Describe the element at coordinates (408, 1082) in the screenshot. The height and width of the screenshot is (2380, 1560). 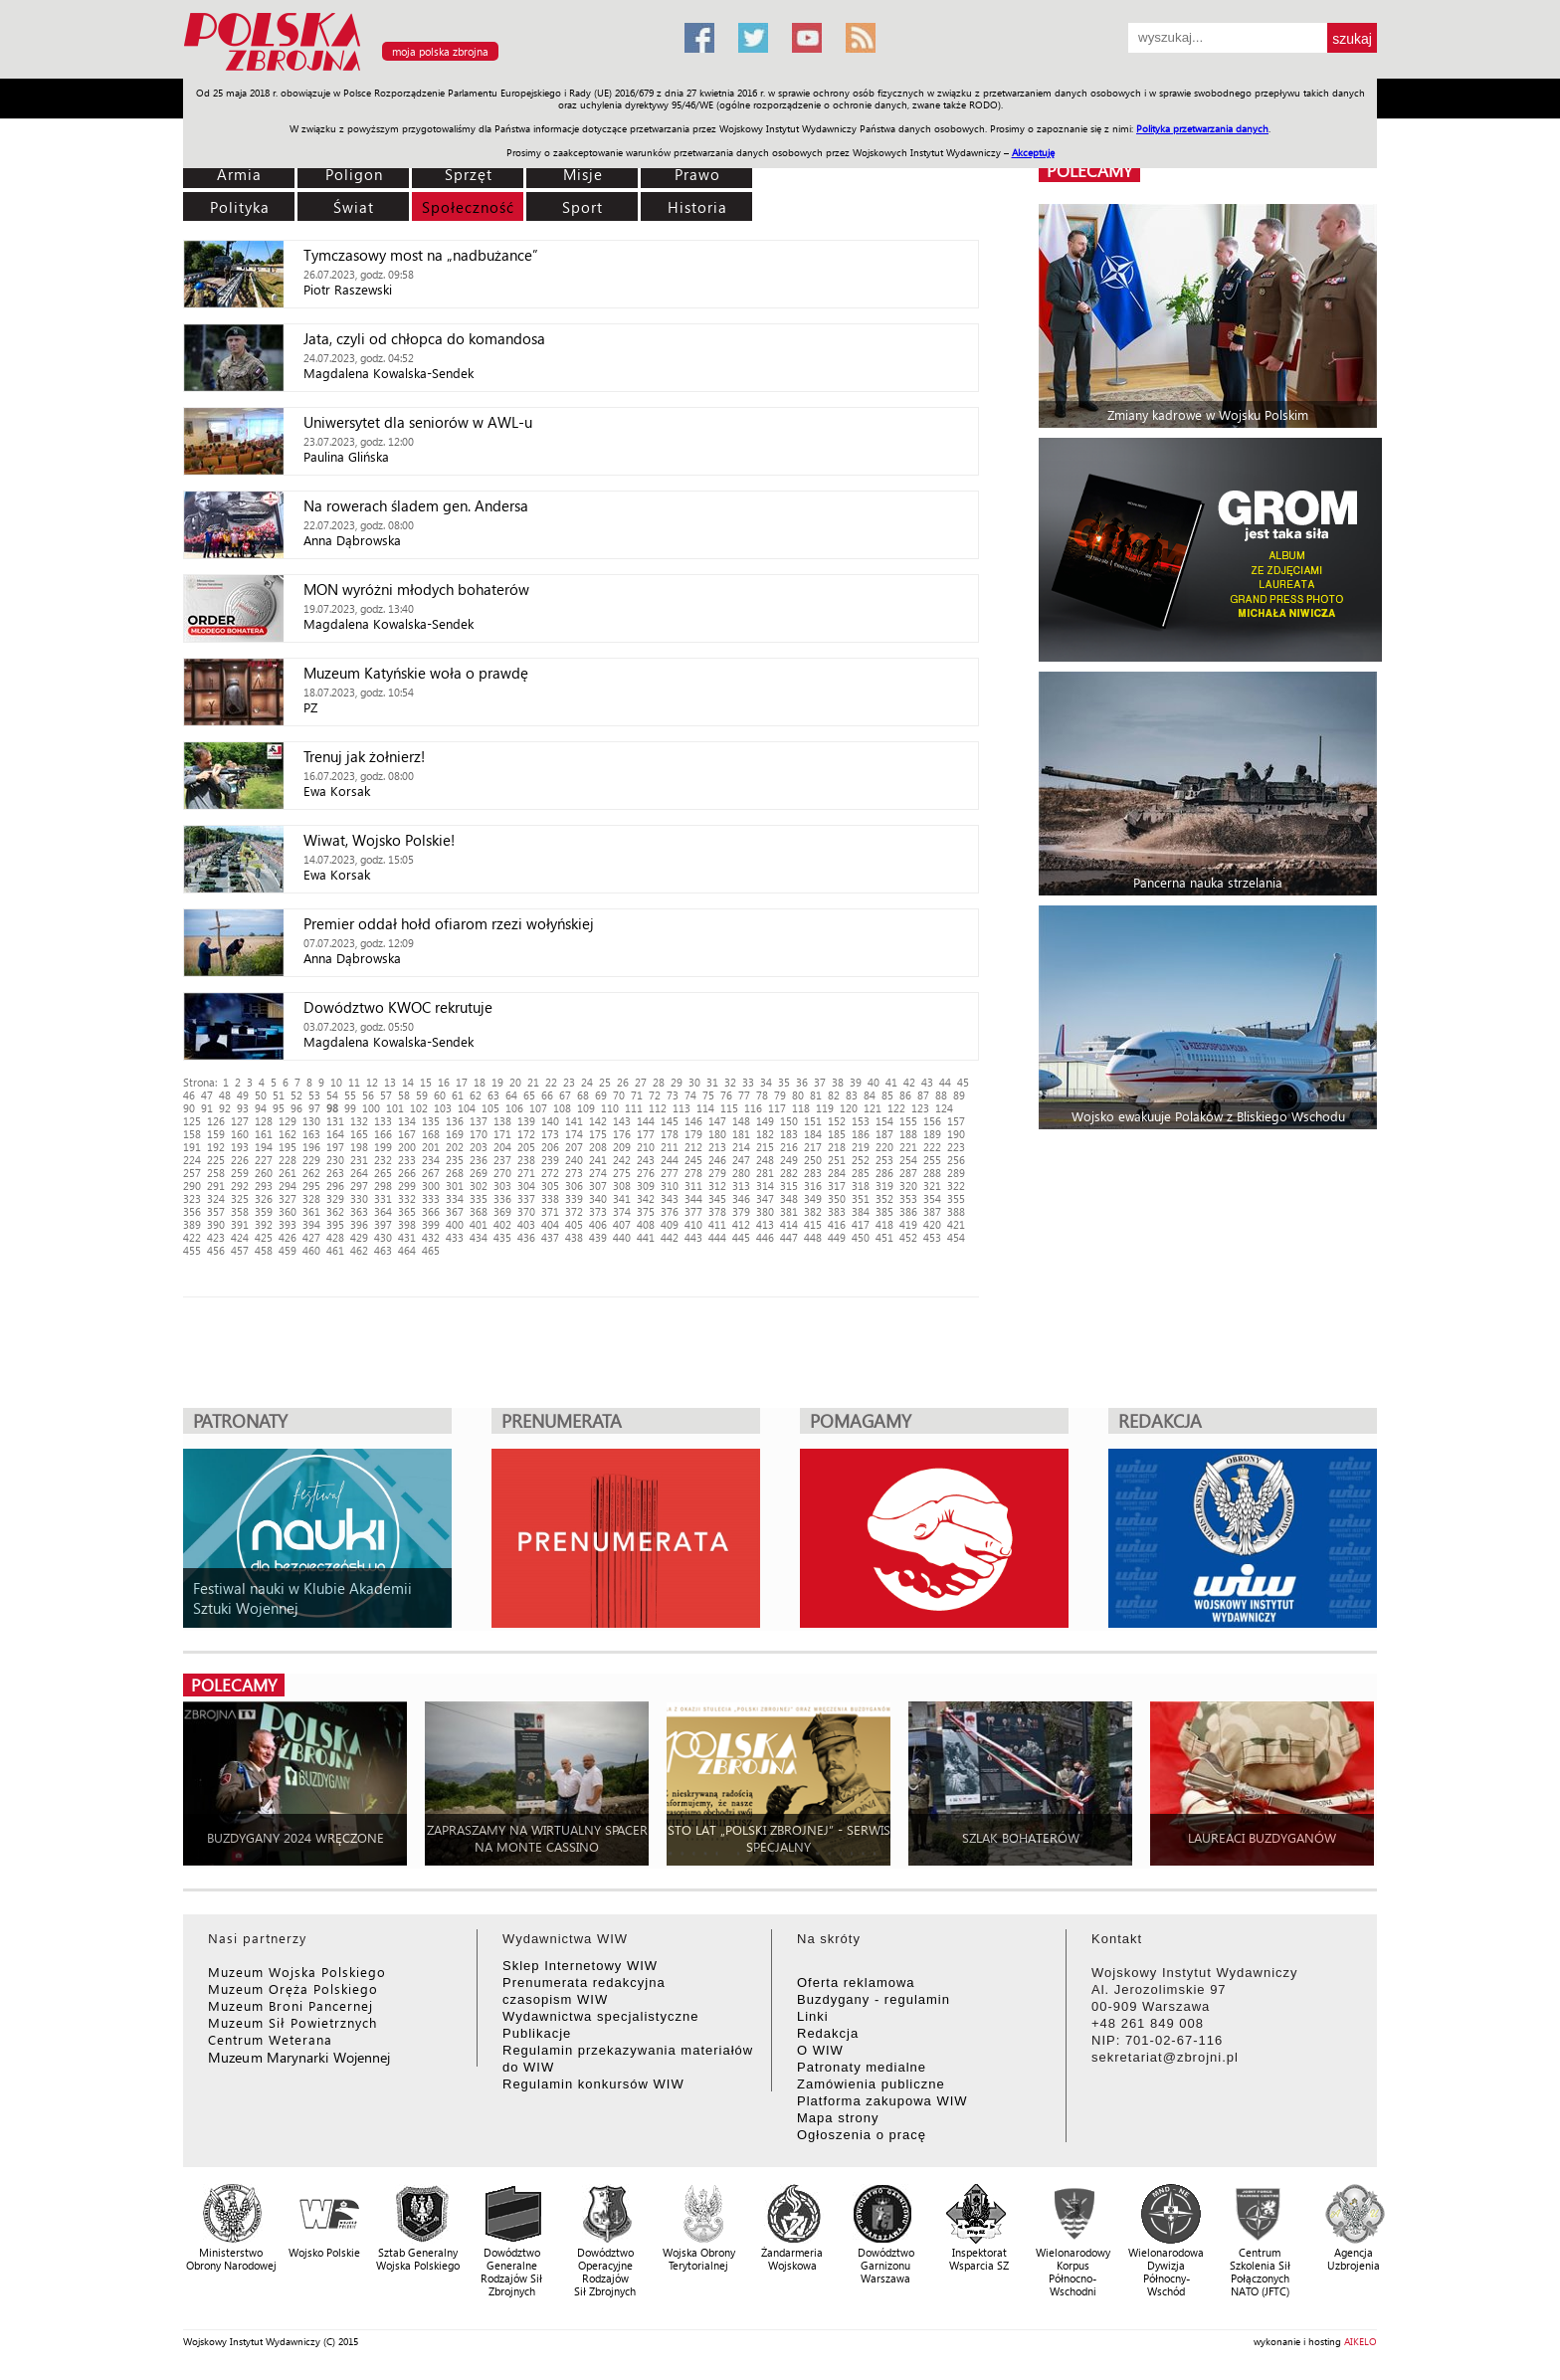
I see `14` at that location.